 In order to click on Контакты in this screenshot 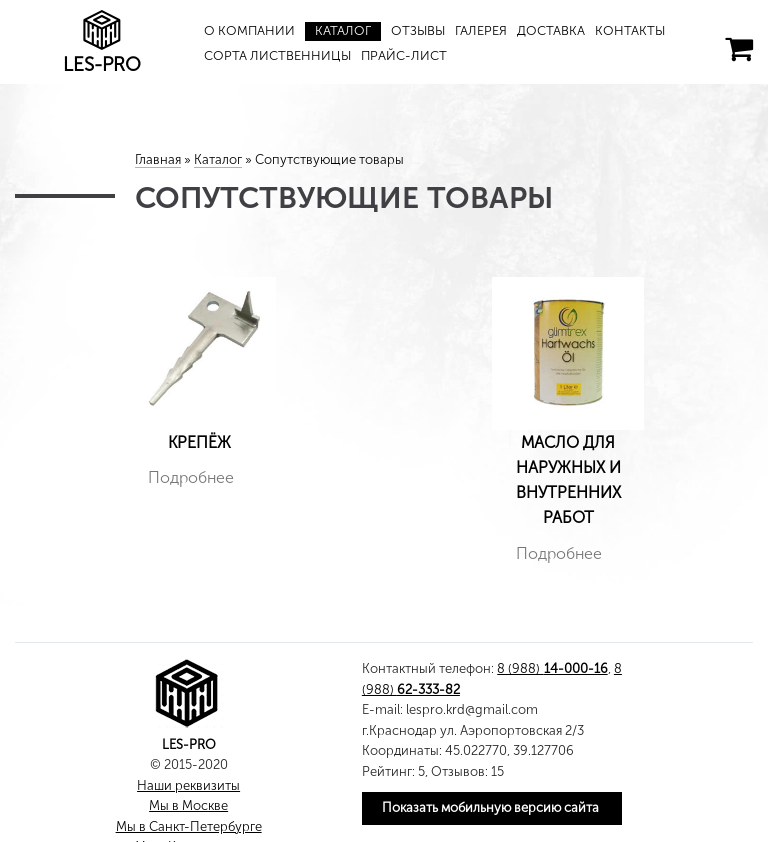, I will do `click(630, 30)`.